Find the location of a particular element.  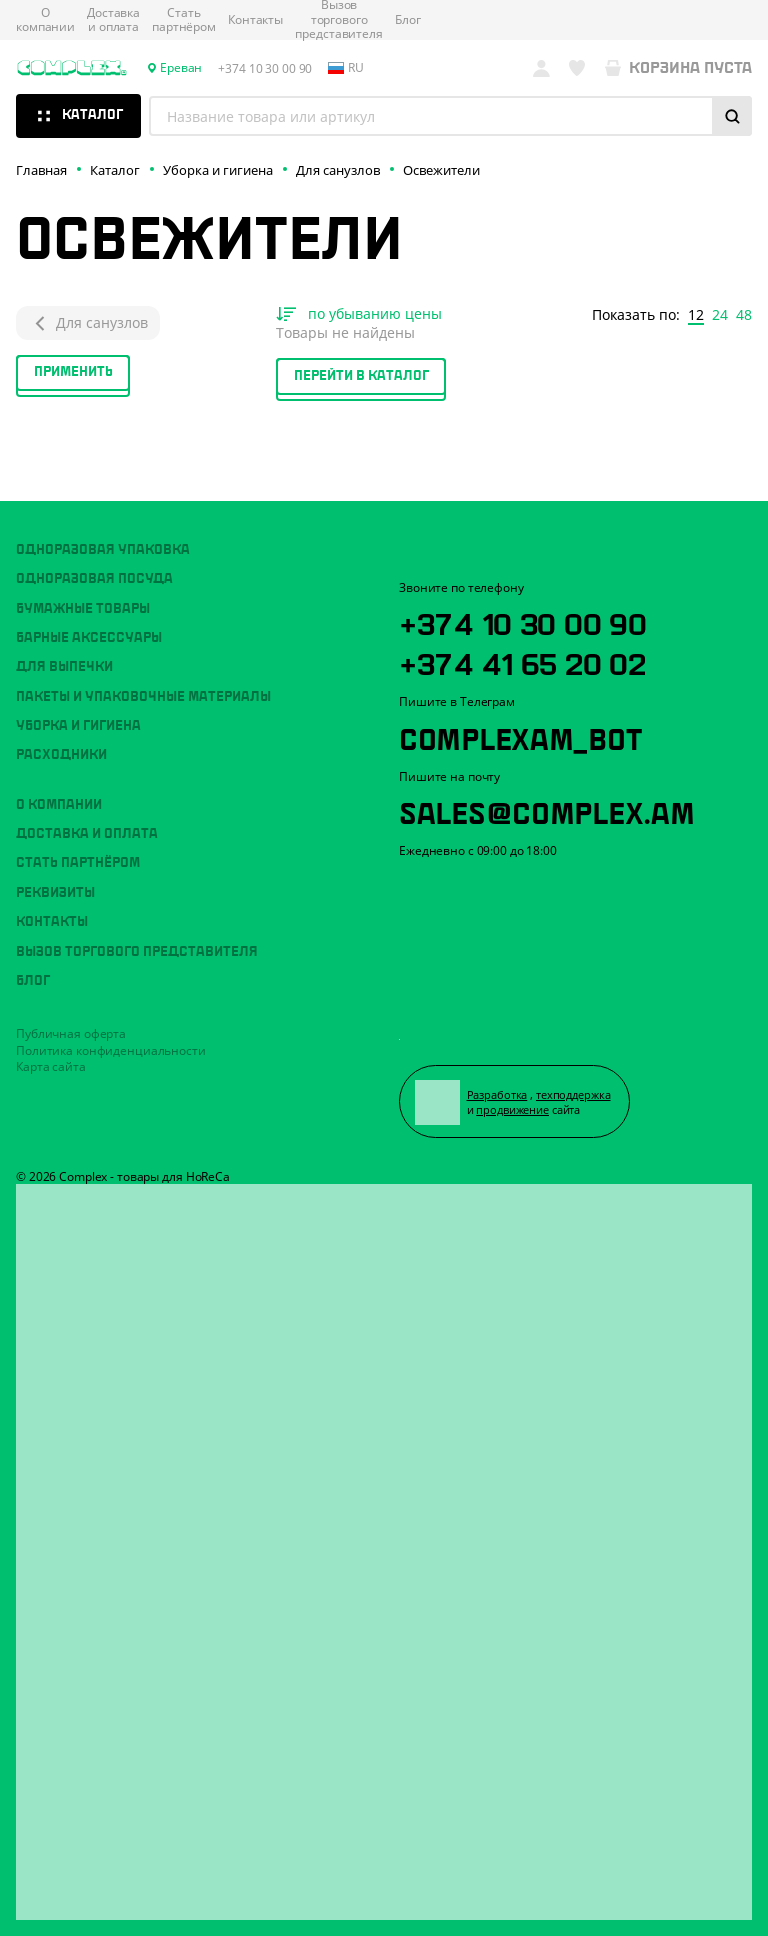

Политика конфиденциальности is located at coordinates (111, 1050).